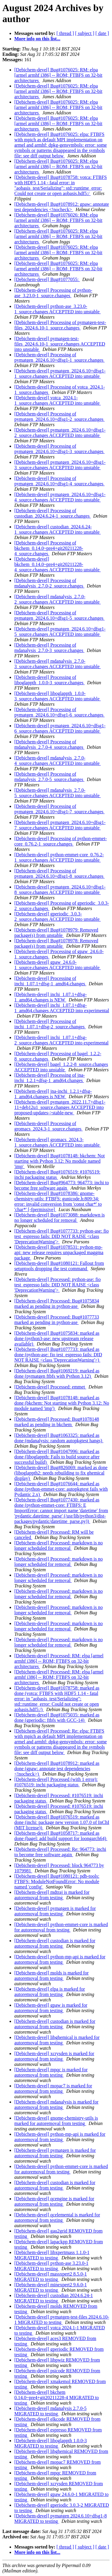 This screenshot has height=2576, width=112. Describe the element at coordinates (53, 2088) in the screenshot. I see `[Debichem-devel] mopac7 is marked for autoremoval from testing` at that location.